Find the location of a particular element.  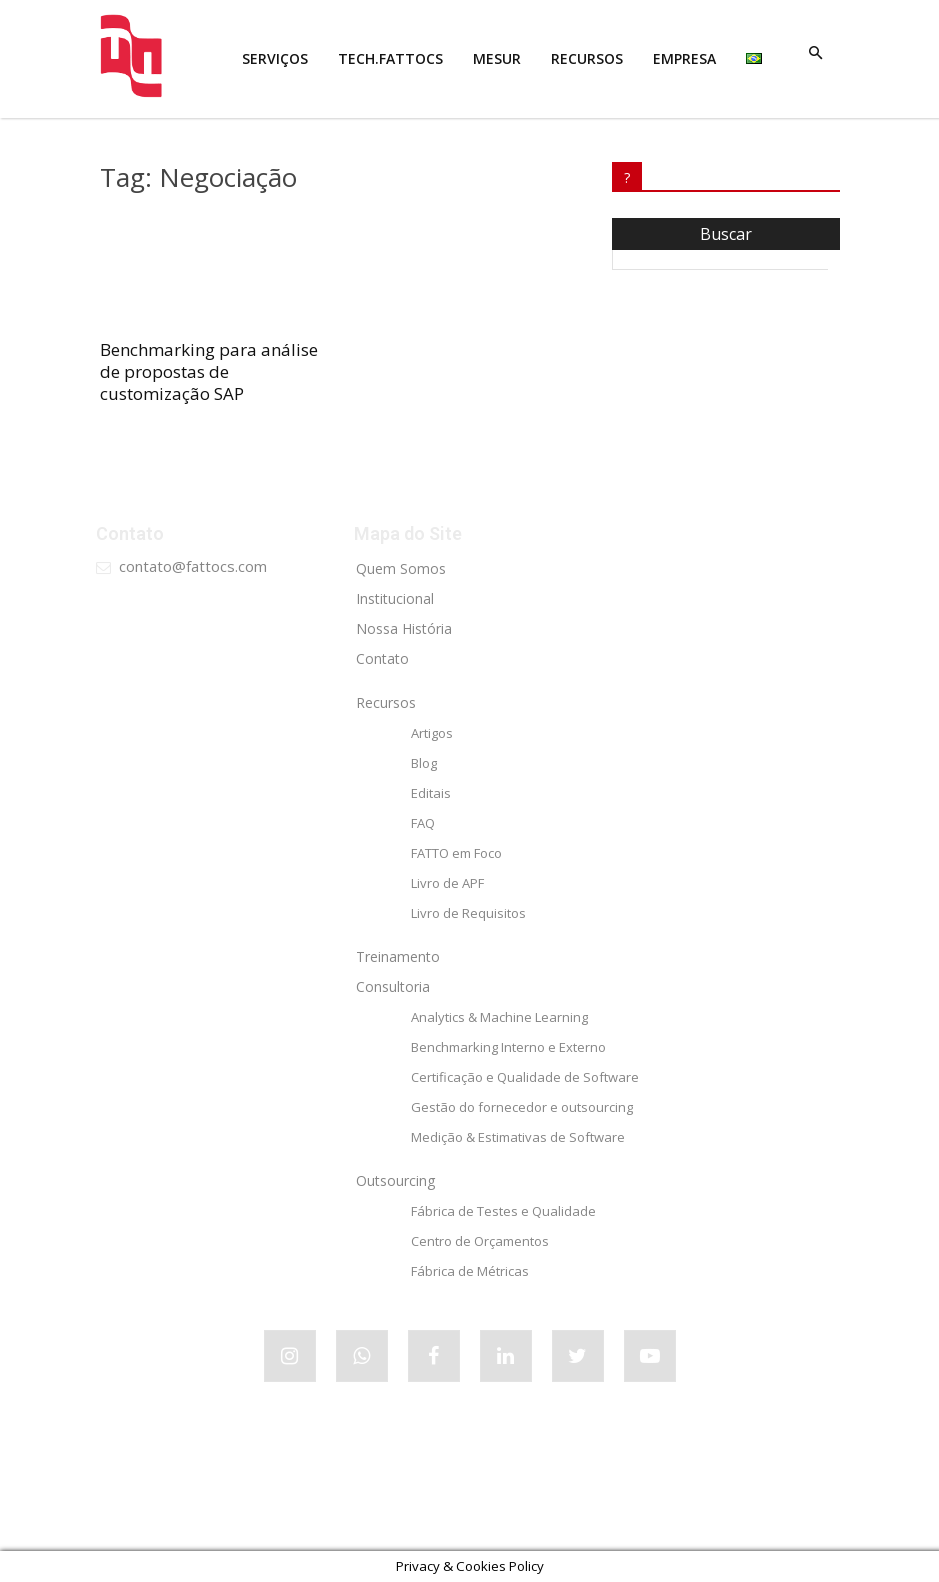

Outsourcing is located at coordinates (395, 1180).